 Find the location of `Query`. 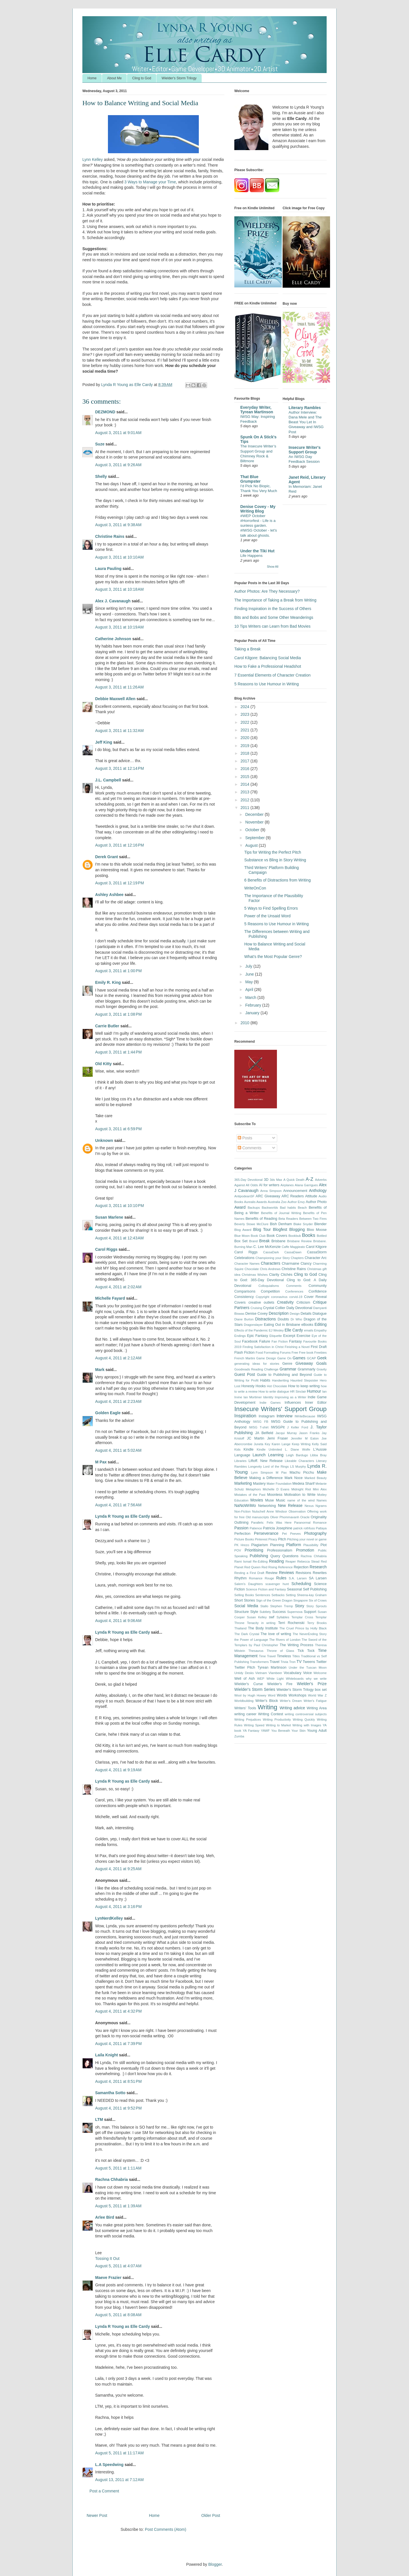

Query is located at coordinates (275, 1556).